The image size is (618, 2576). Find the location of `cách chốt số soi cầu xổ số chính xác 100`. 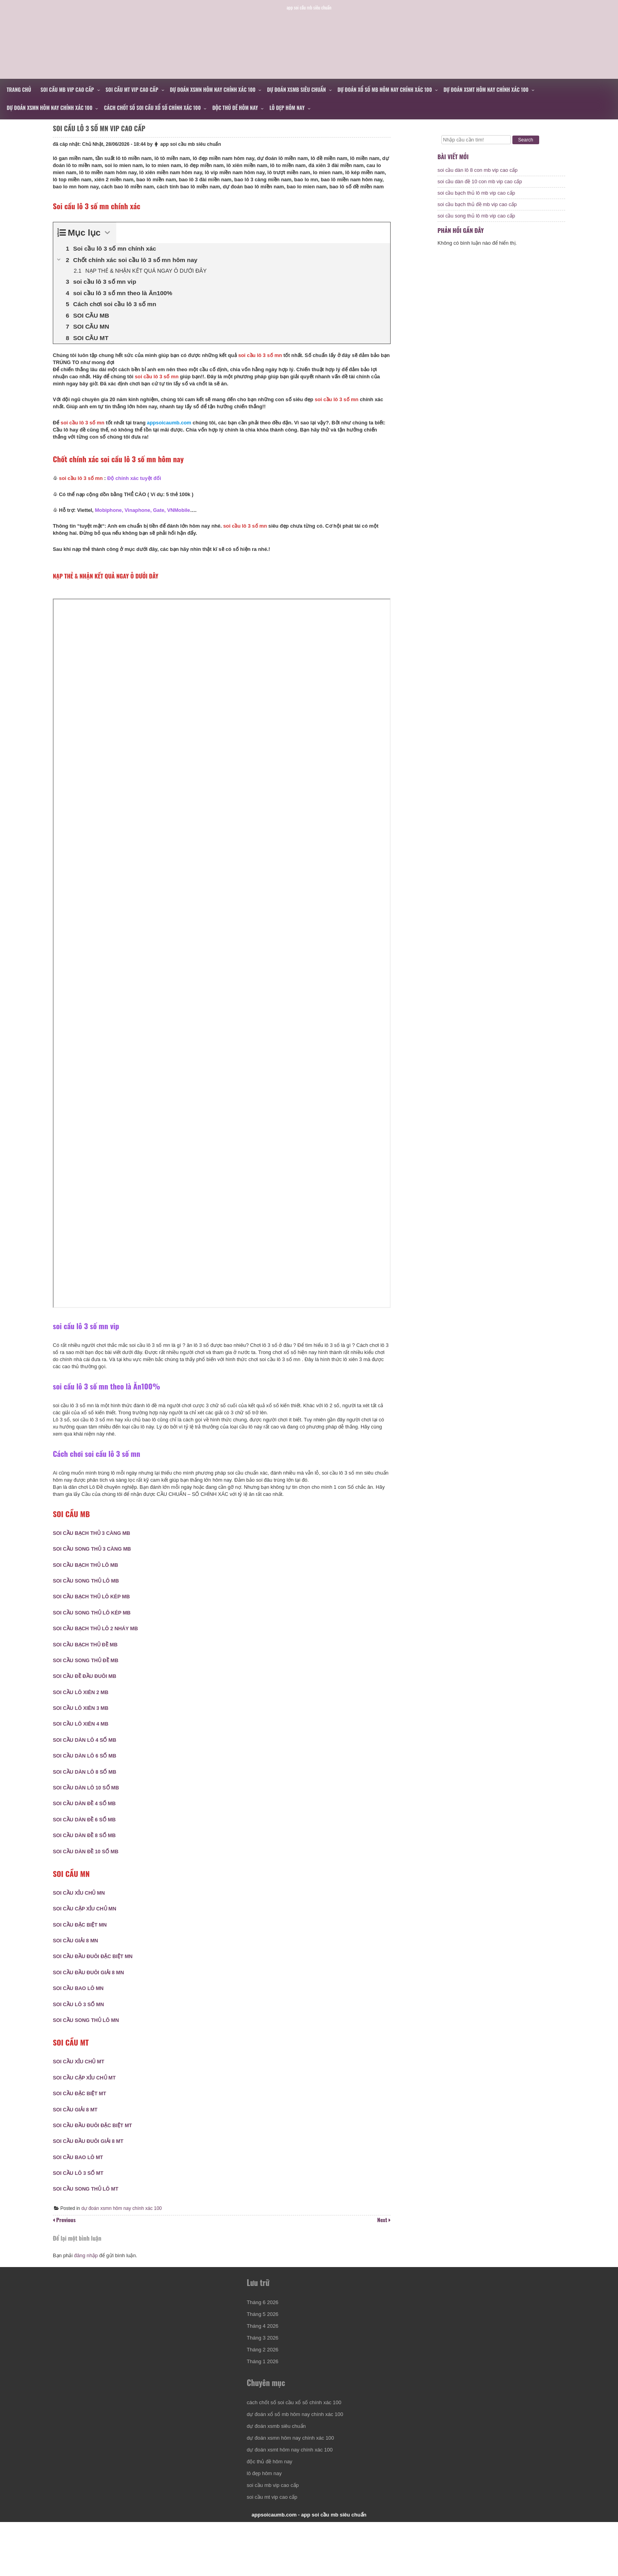

cách chốt số soi cầu xổ số chính xác 100 is located at coordinates (152, 108).